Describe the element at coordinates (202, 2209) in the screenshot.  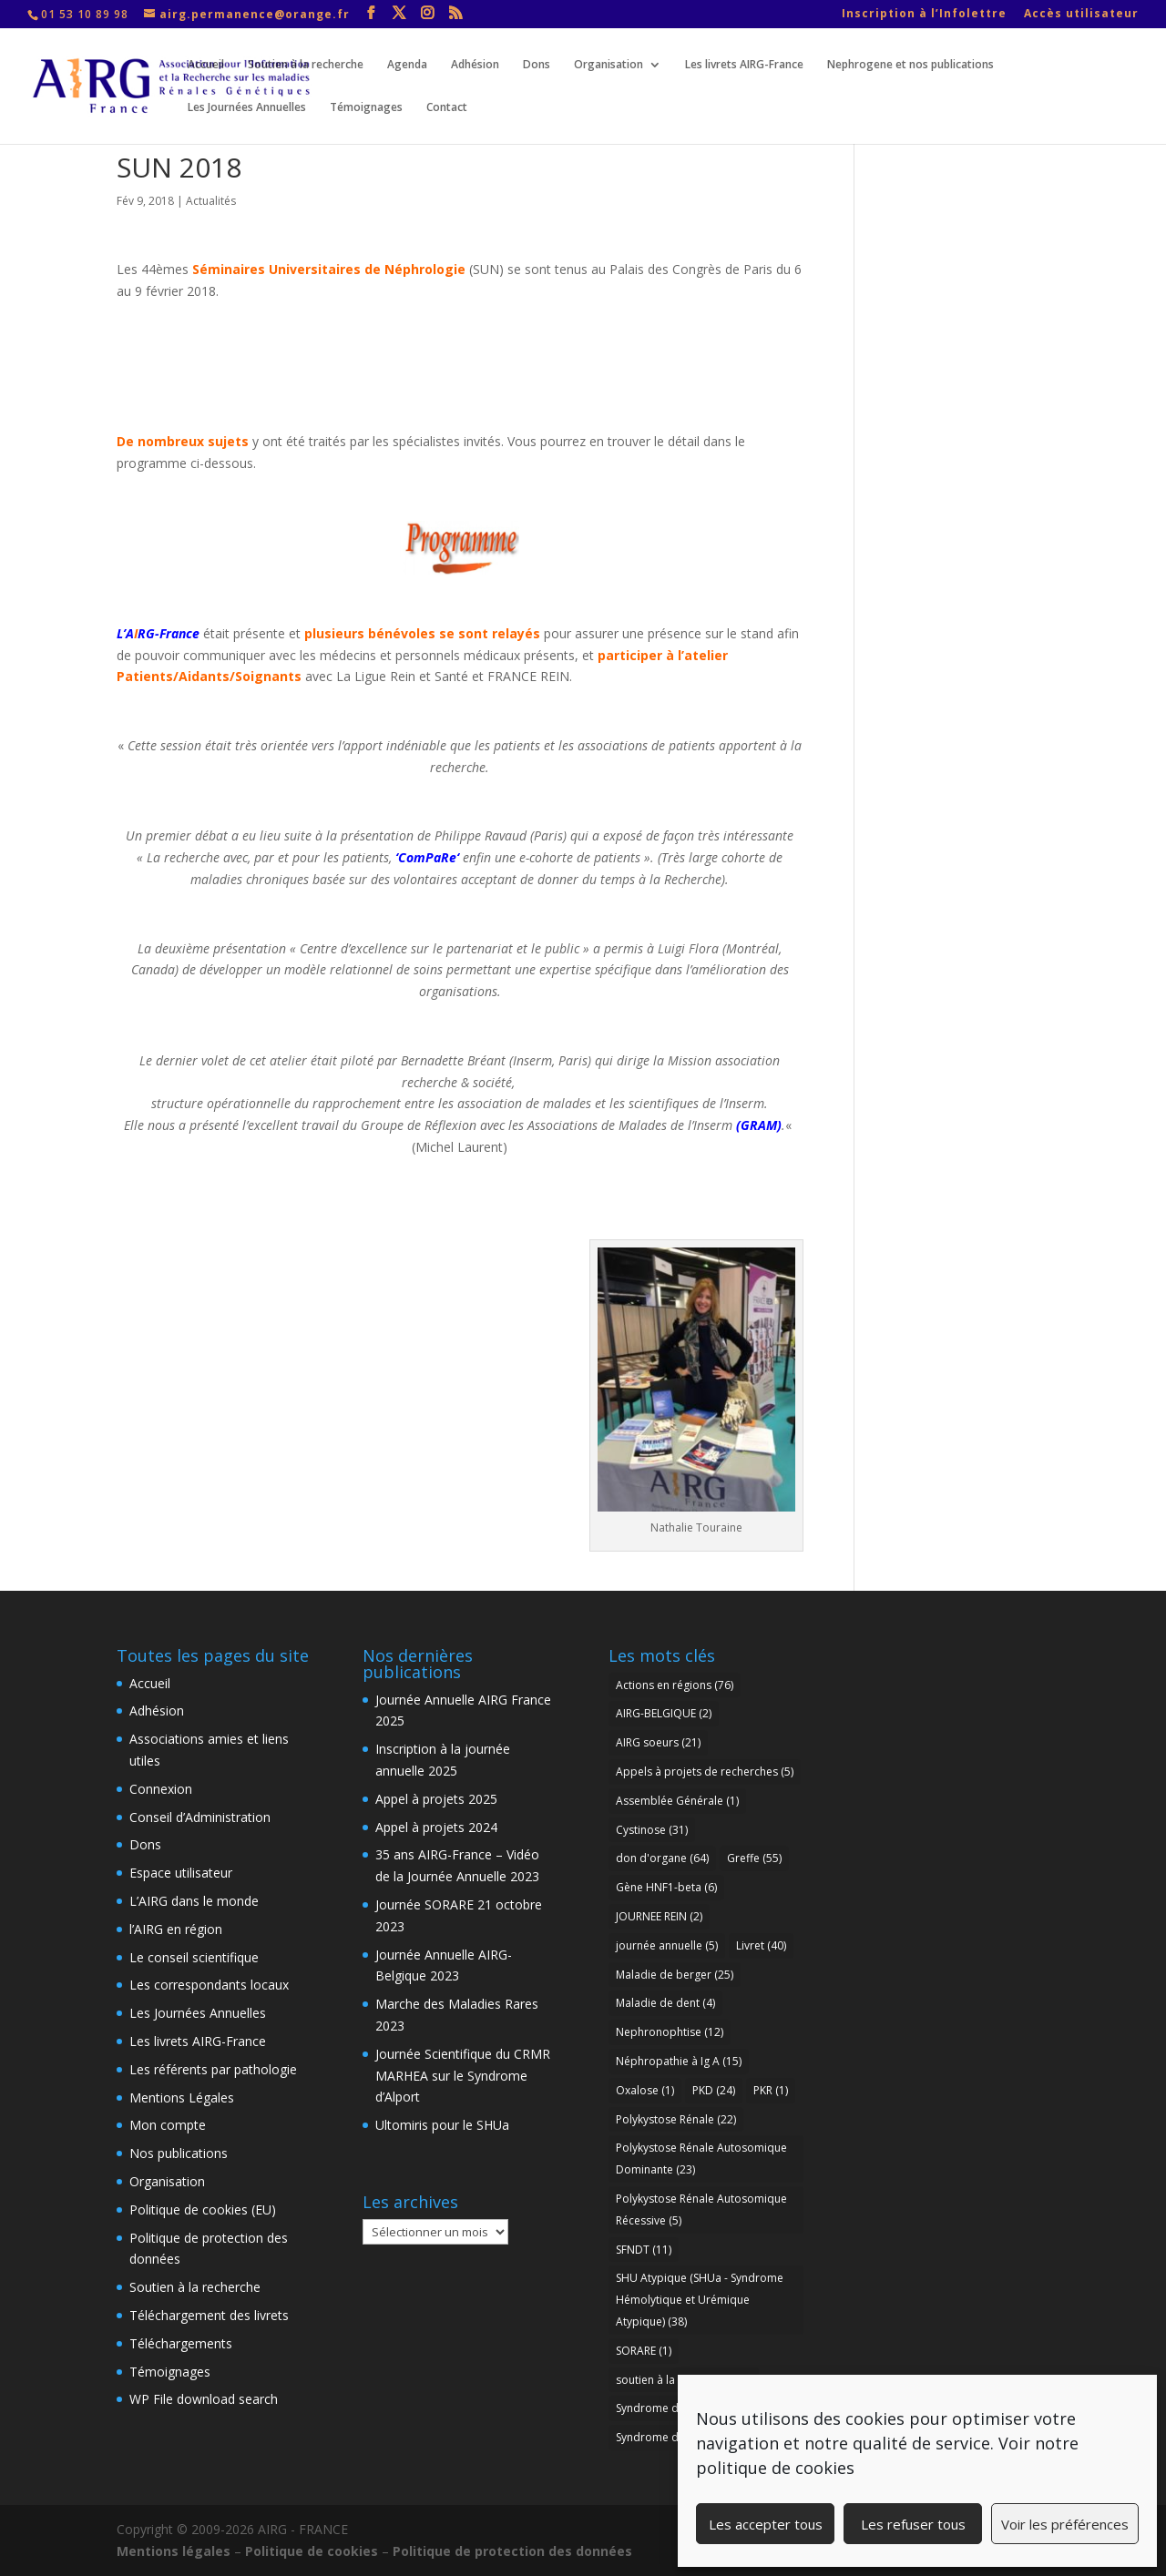
I see `Politique de cookies (EU)` at that location.